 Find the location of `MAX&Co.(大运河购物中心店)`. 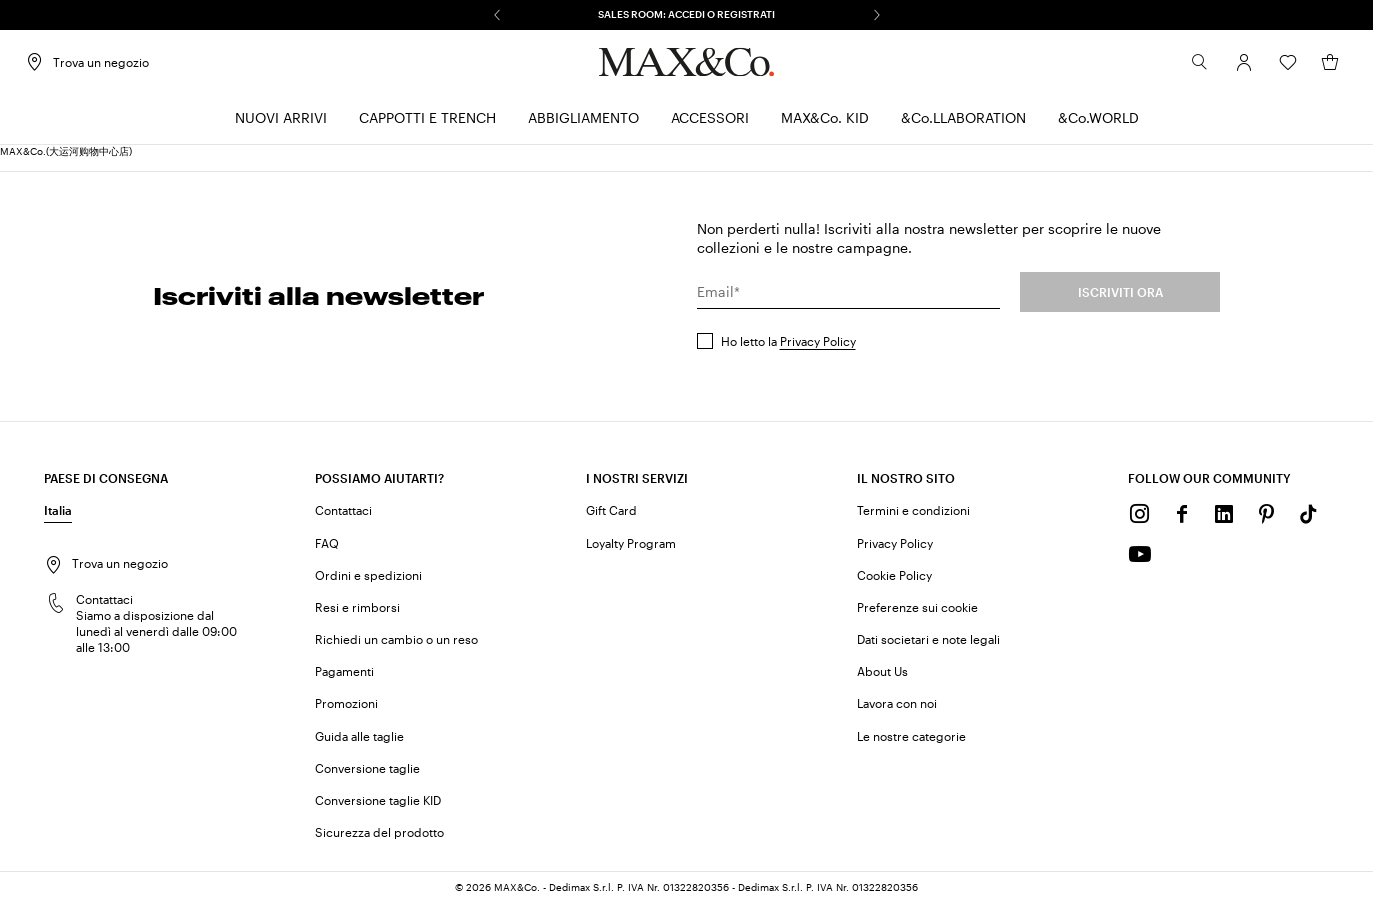

MAX&Co.(大运河购物中心店) is located at coordinates (66, 158).